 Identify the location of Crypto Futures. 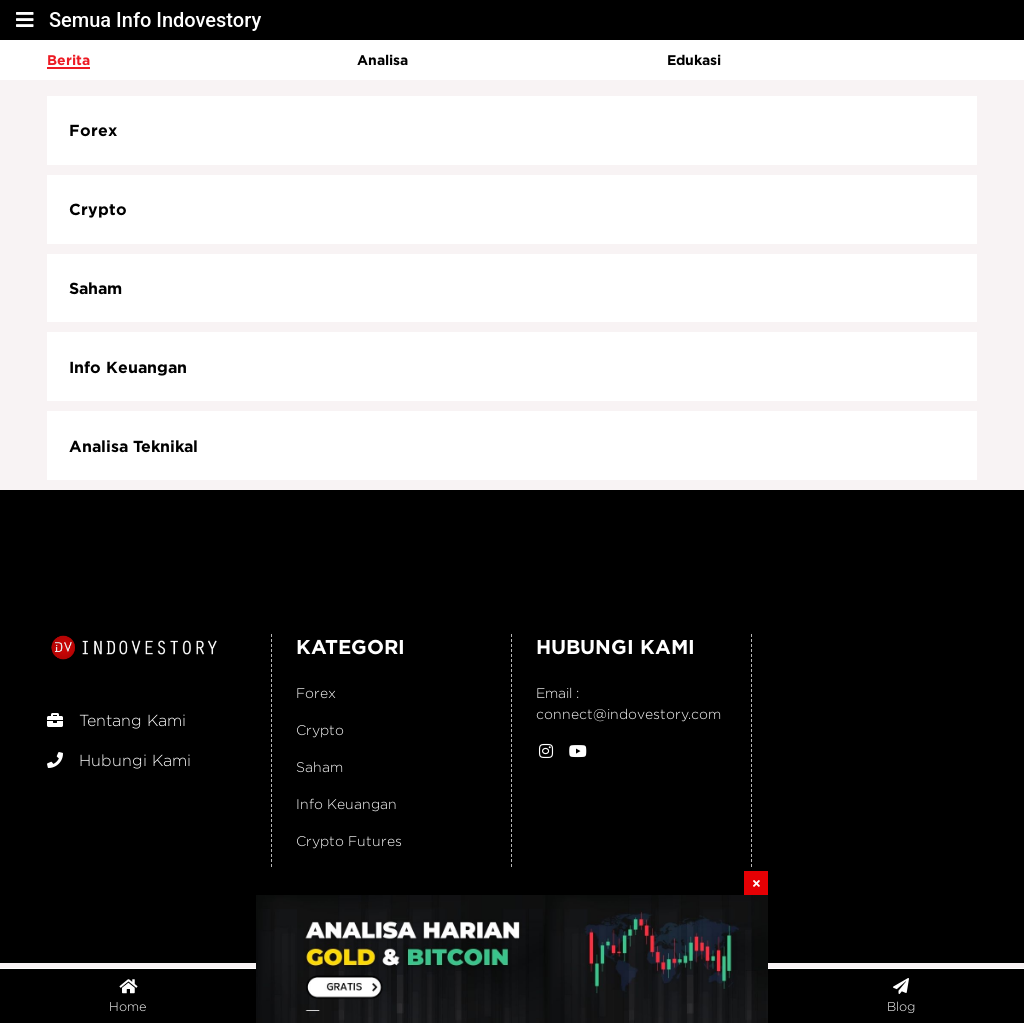
(349, 840).